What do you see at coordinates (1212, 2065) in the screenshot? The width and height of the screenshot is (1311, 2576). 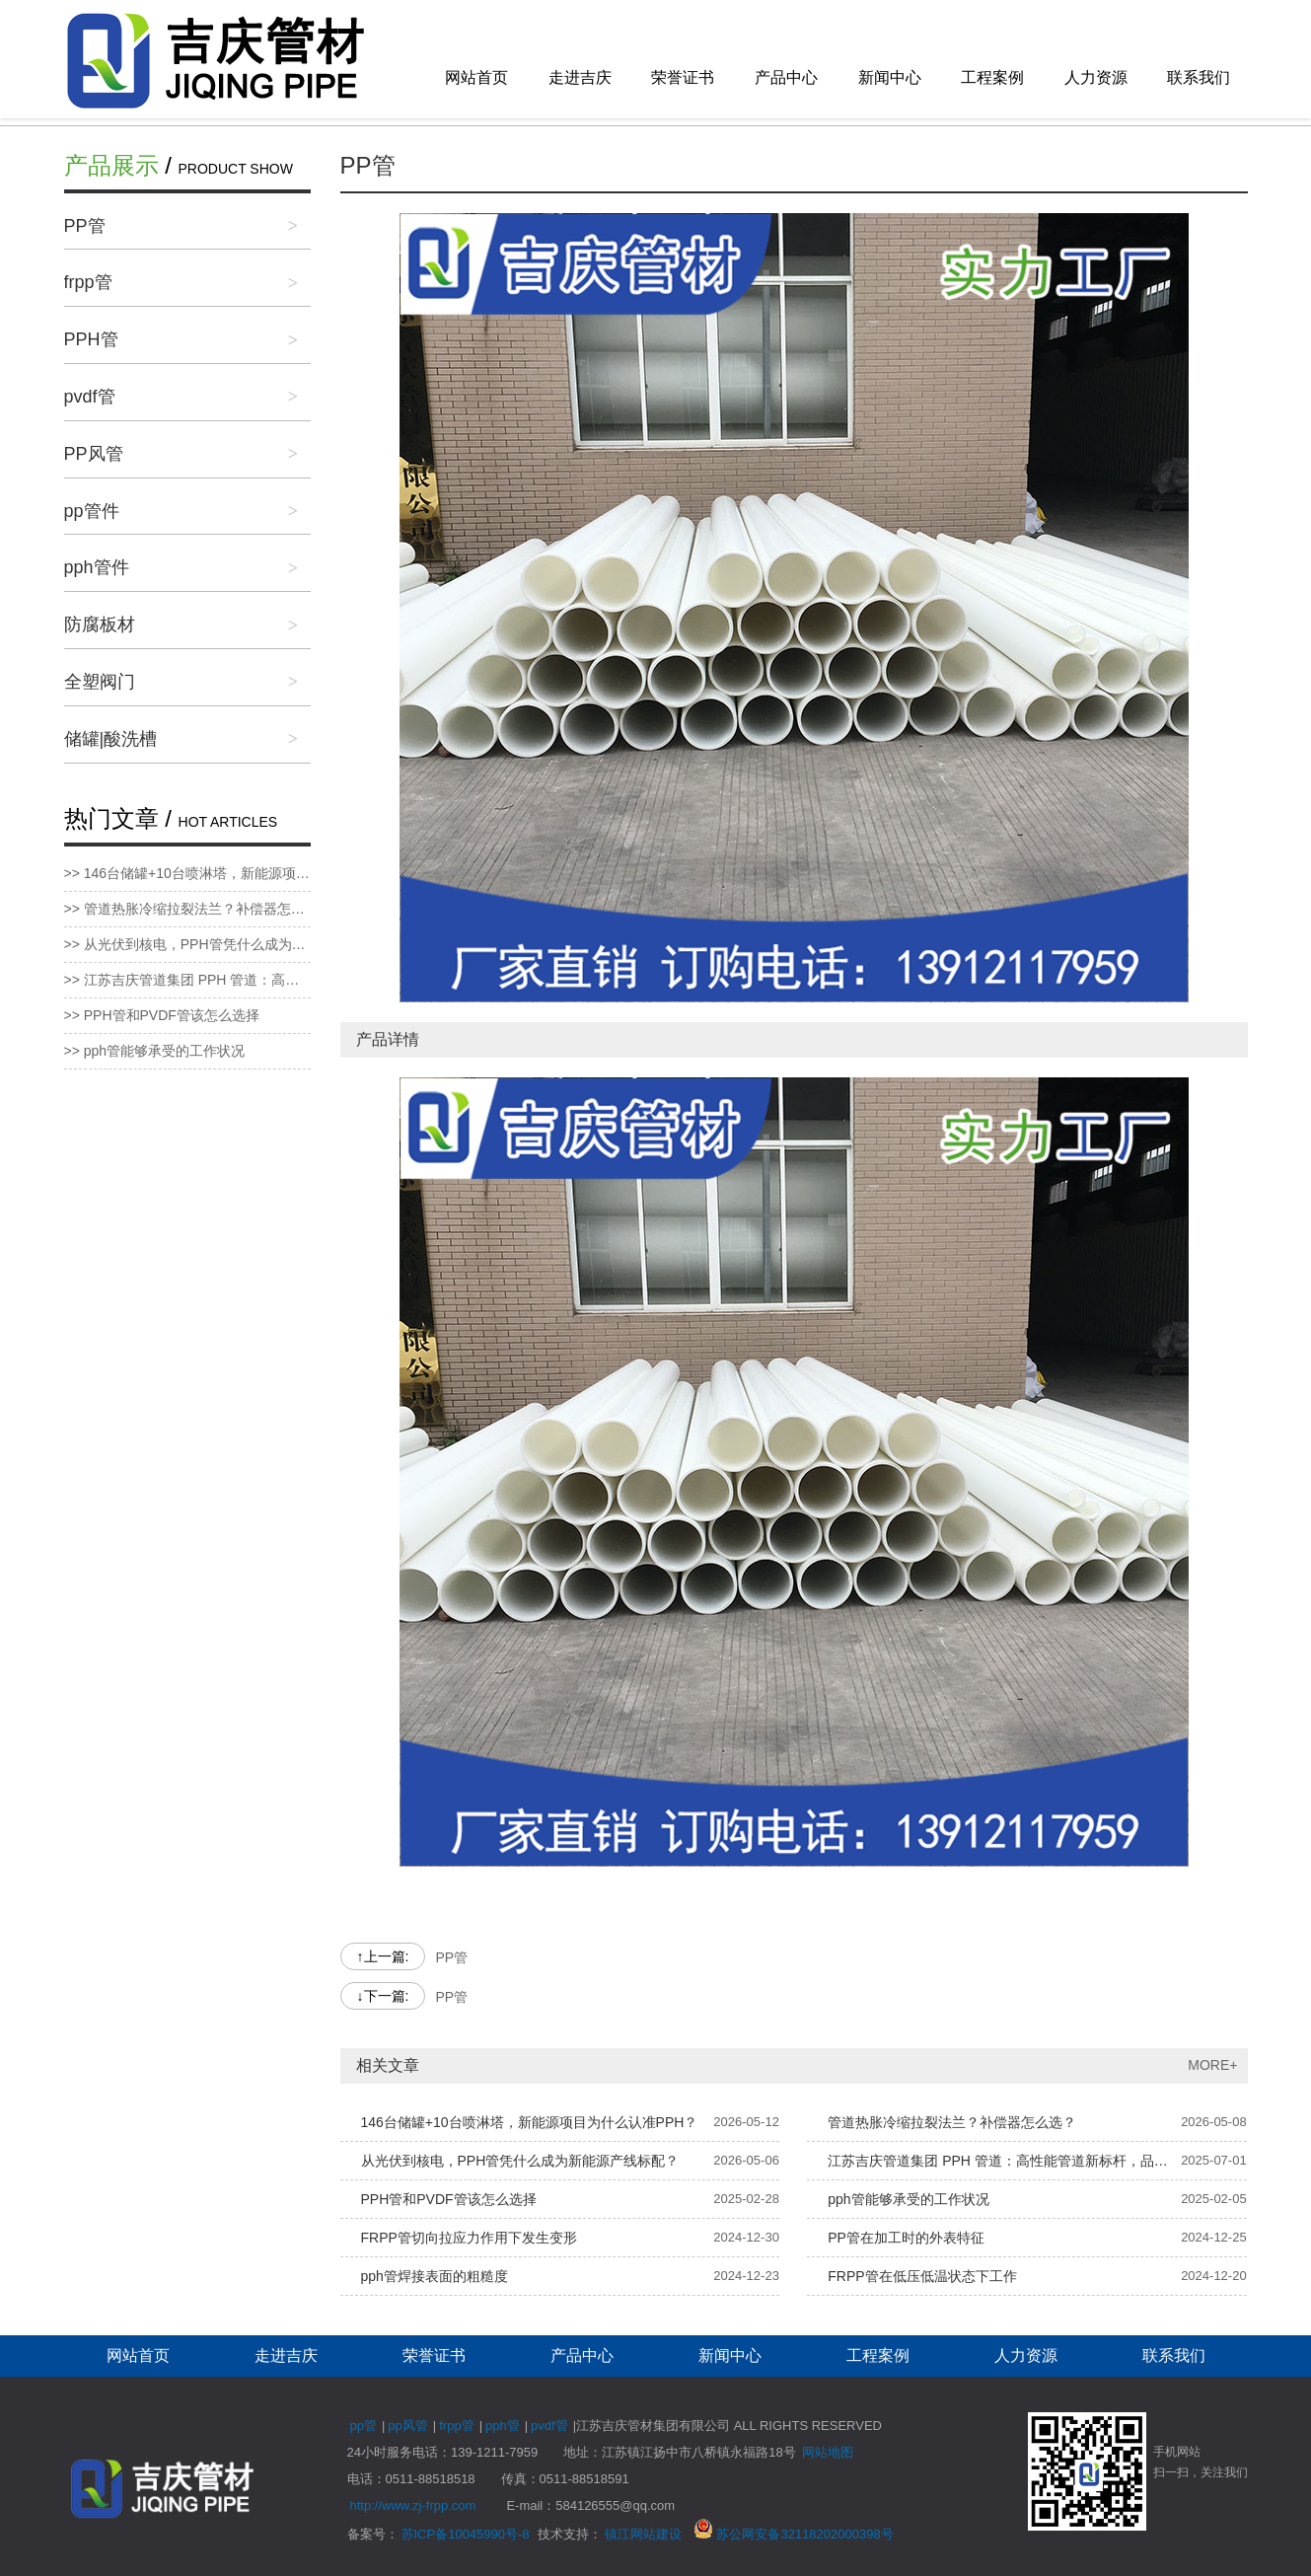 I see `MORE+` at bounding box center [1212, 2065].